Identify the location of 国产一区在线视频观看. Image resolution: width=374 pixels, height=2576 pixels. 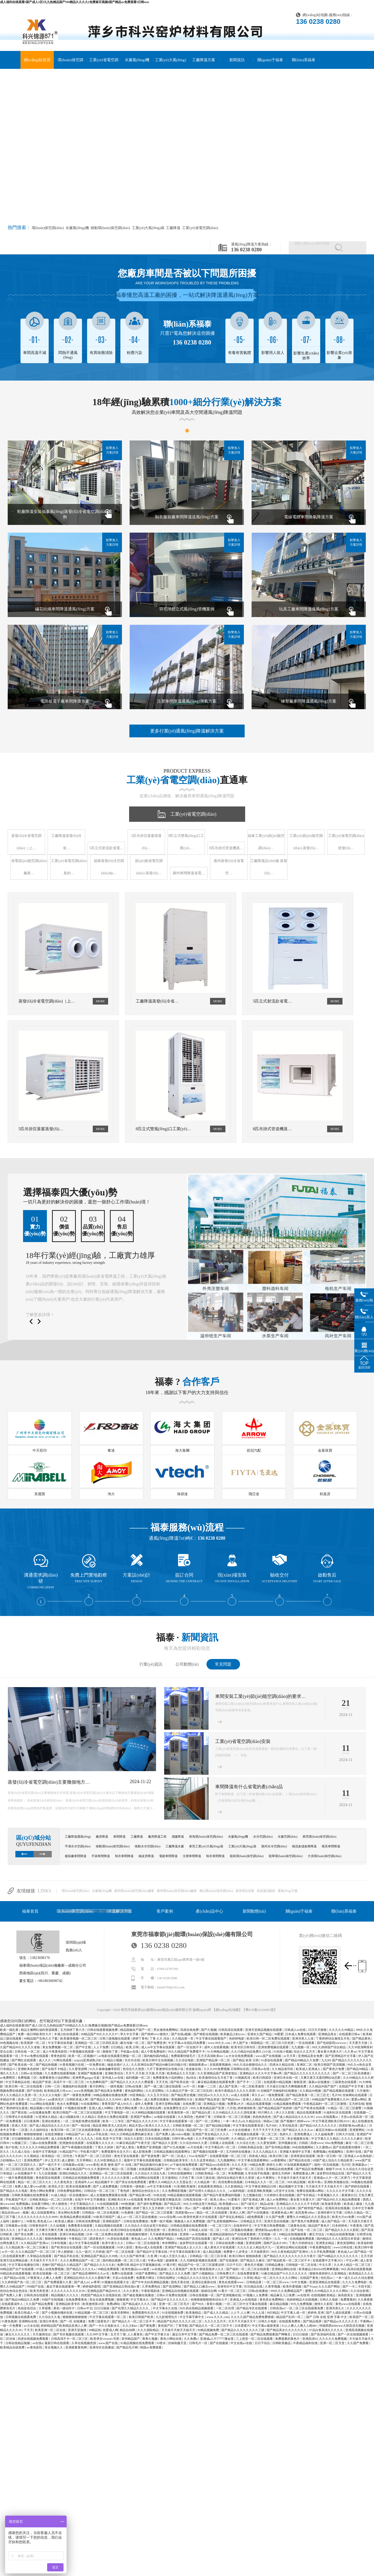
(100, 2247).